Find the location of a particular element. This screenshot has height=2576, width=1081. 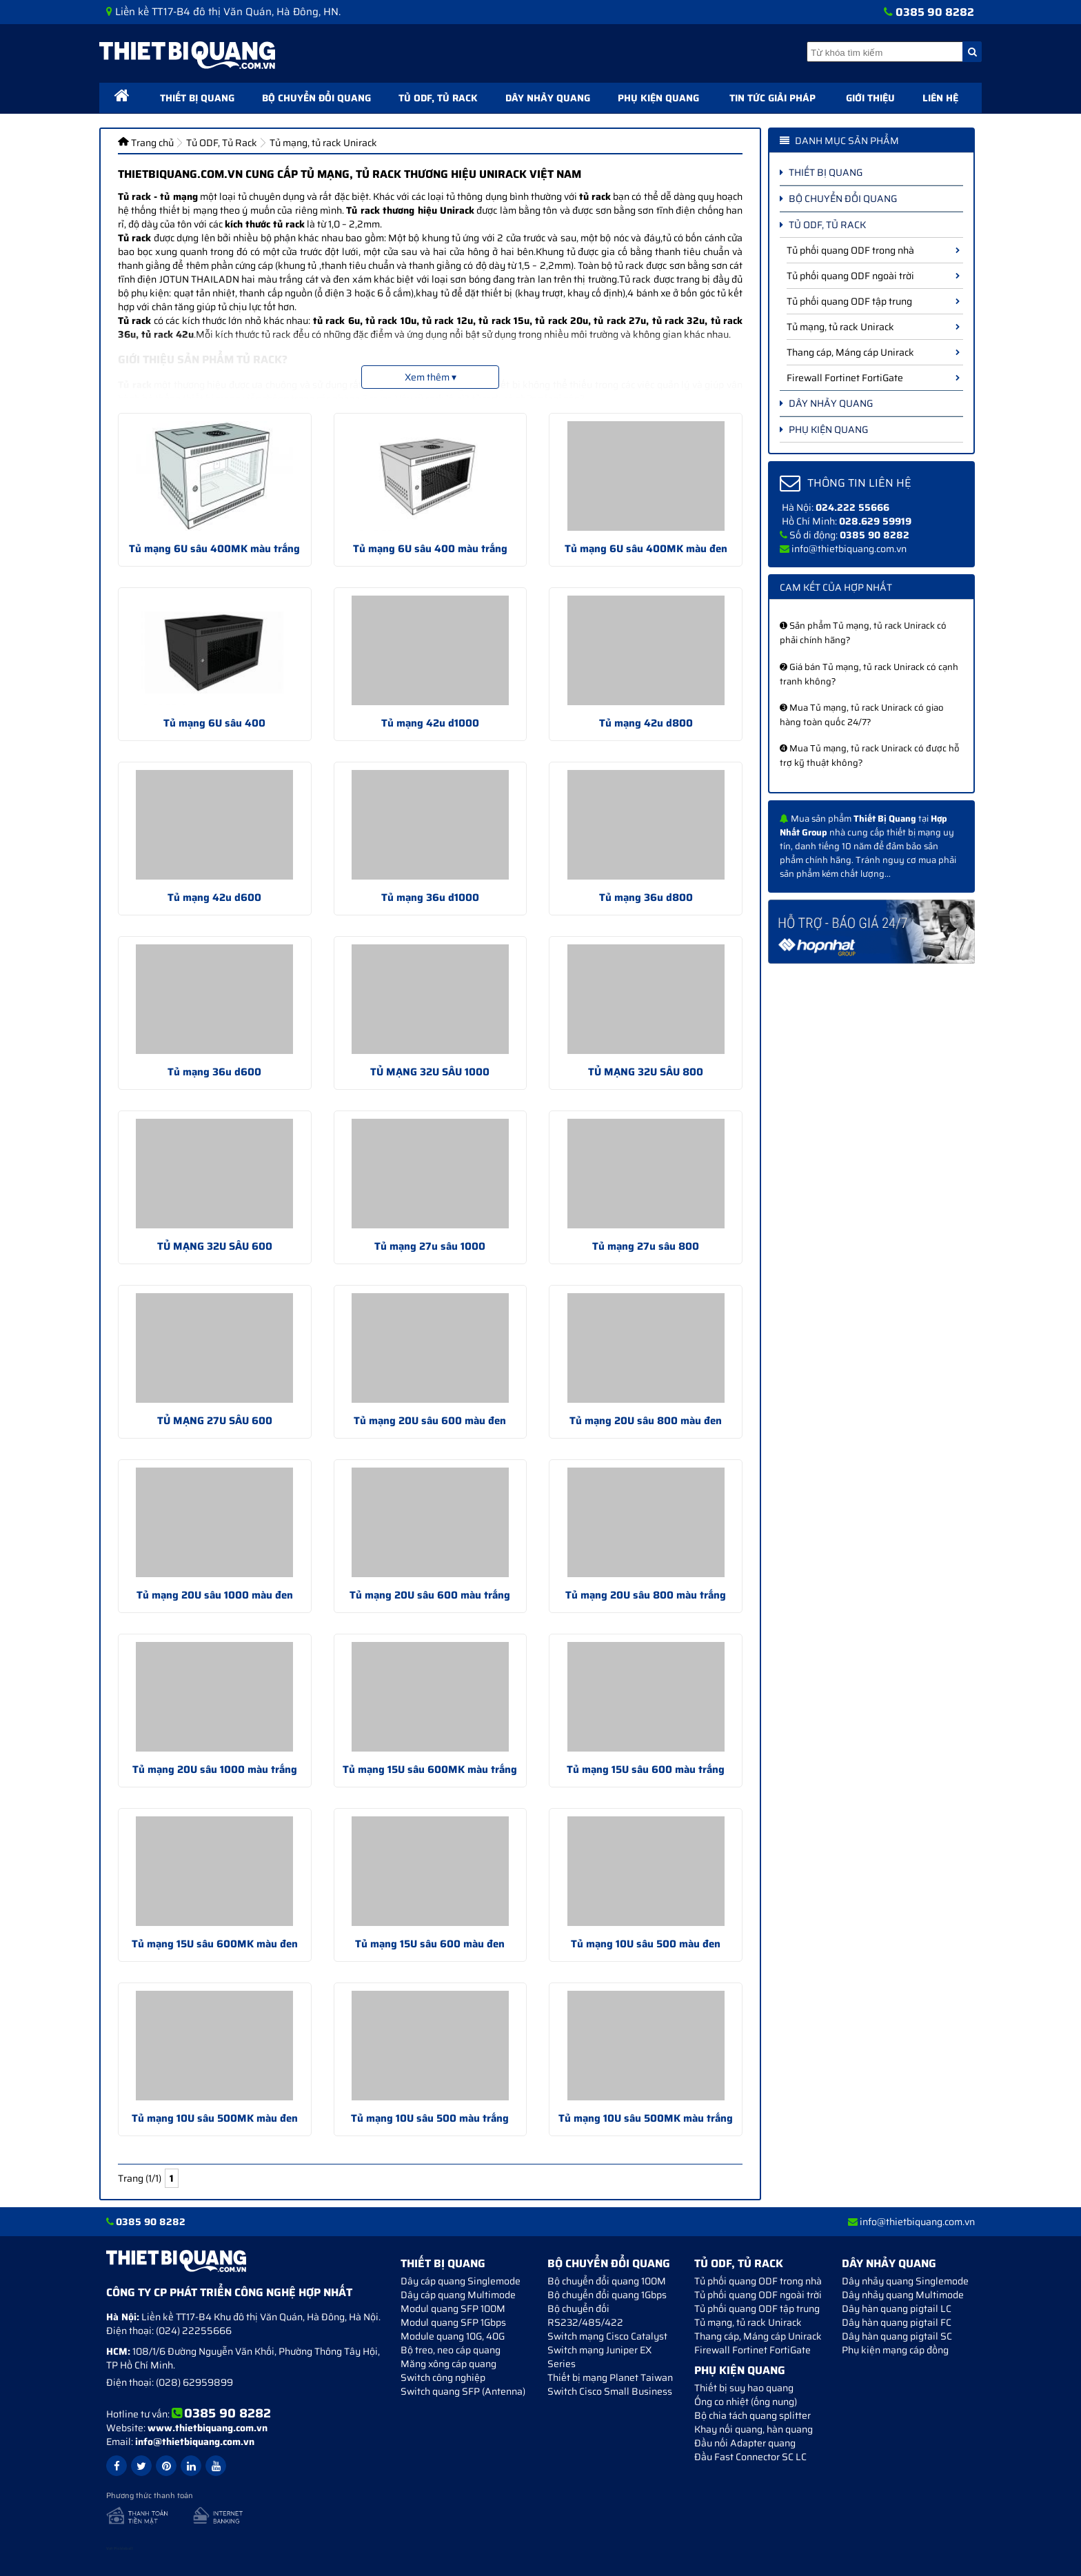

Tủ mạng 15U sâu 600MK màu đen is located at coordinates (215, 1944).